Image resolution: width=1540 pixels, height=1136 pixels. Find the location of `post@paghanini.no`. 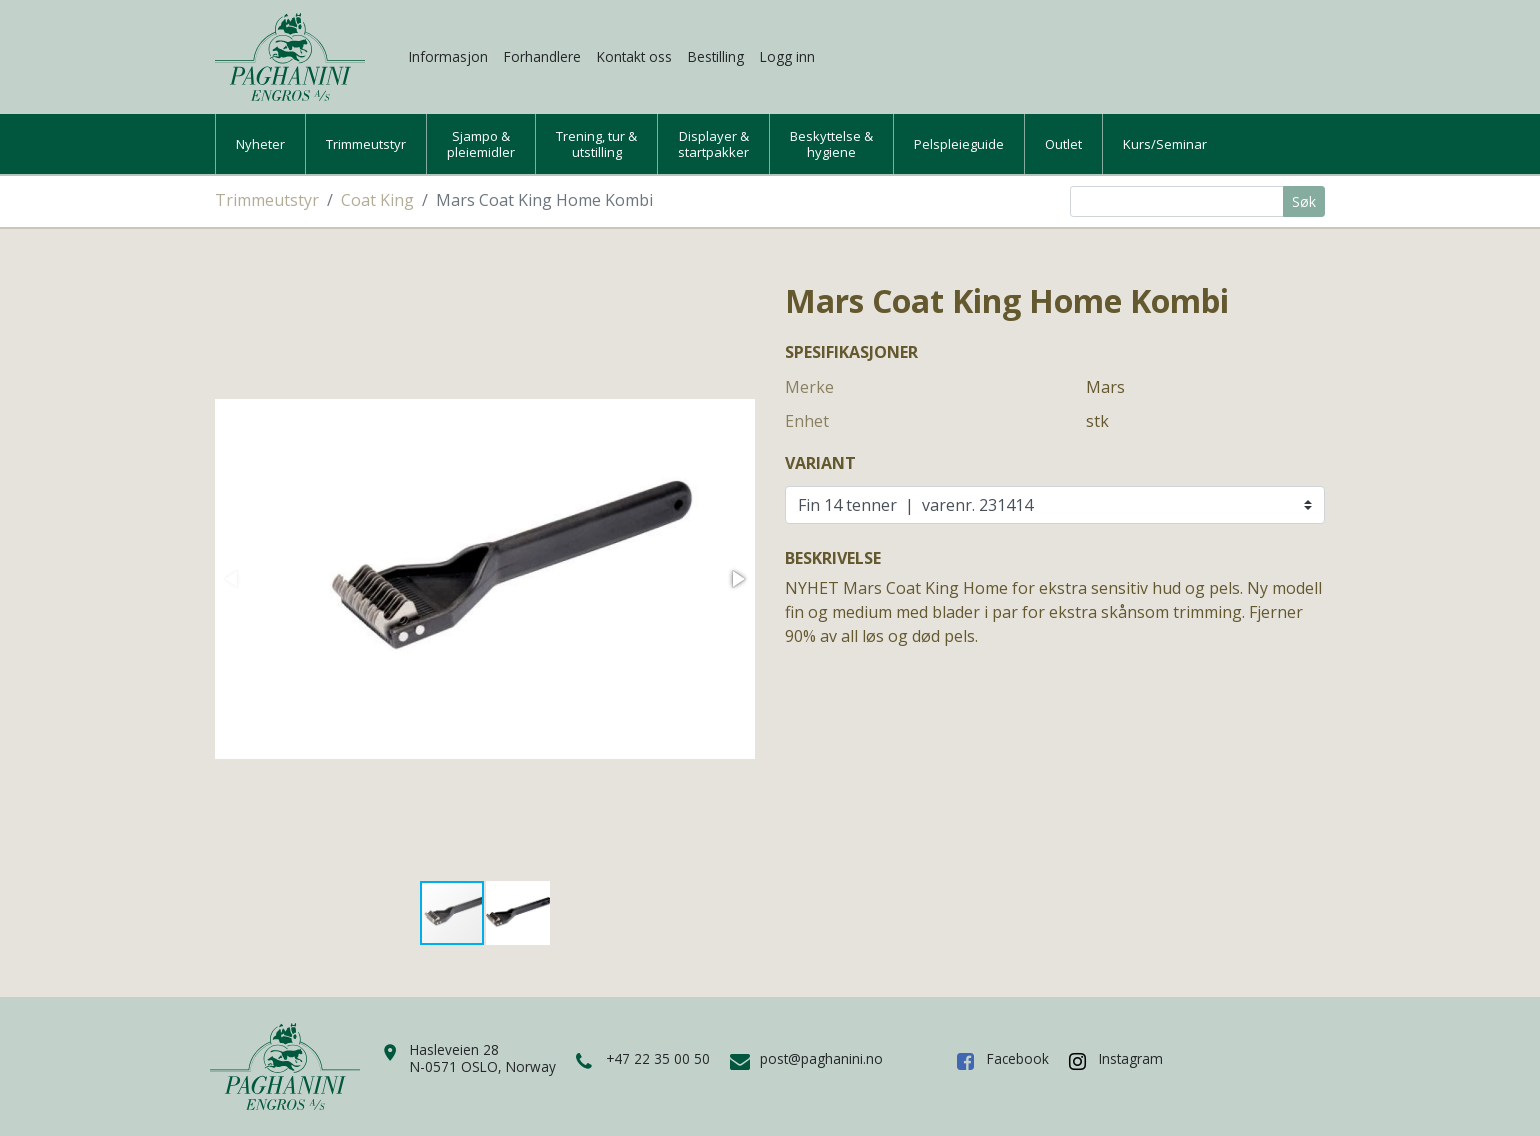

post@paghanini.no is located at coordinates (821, 1058).